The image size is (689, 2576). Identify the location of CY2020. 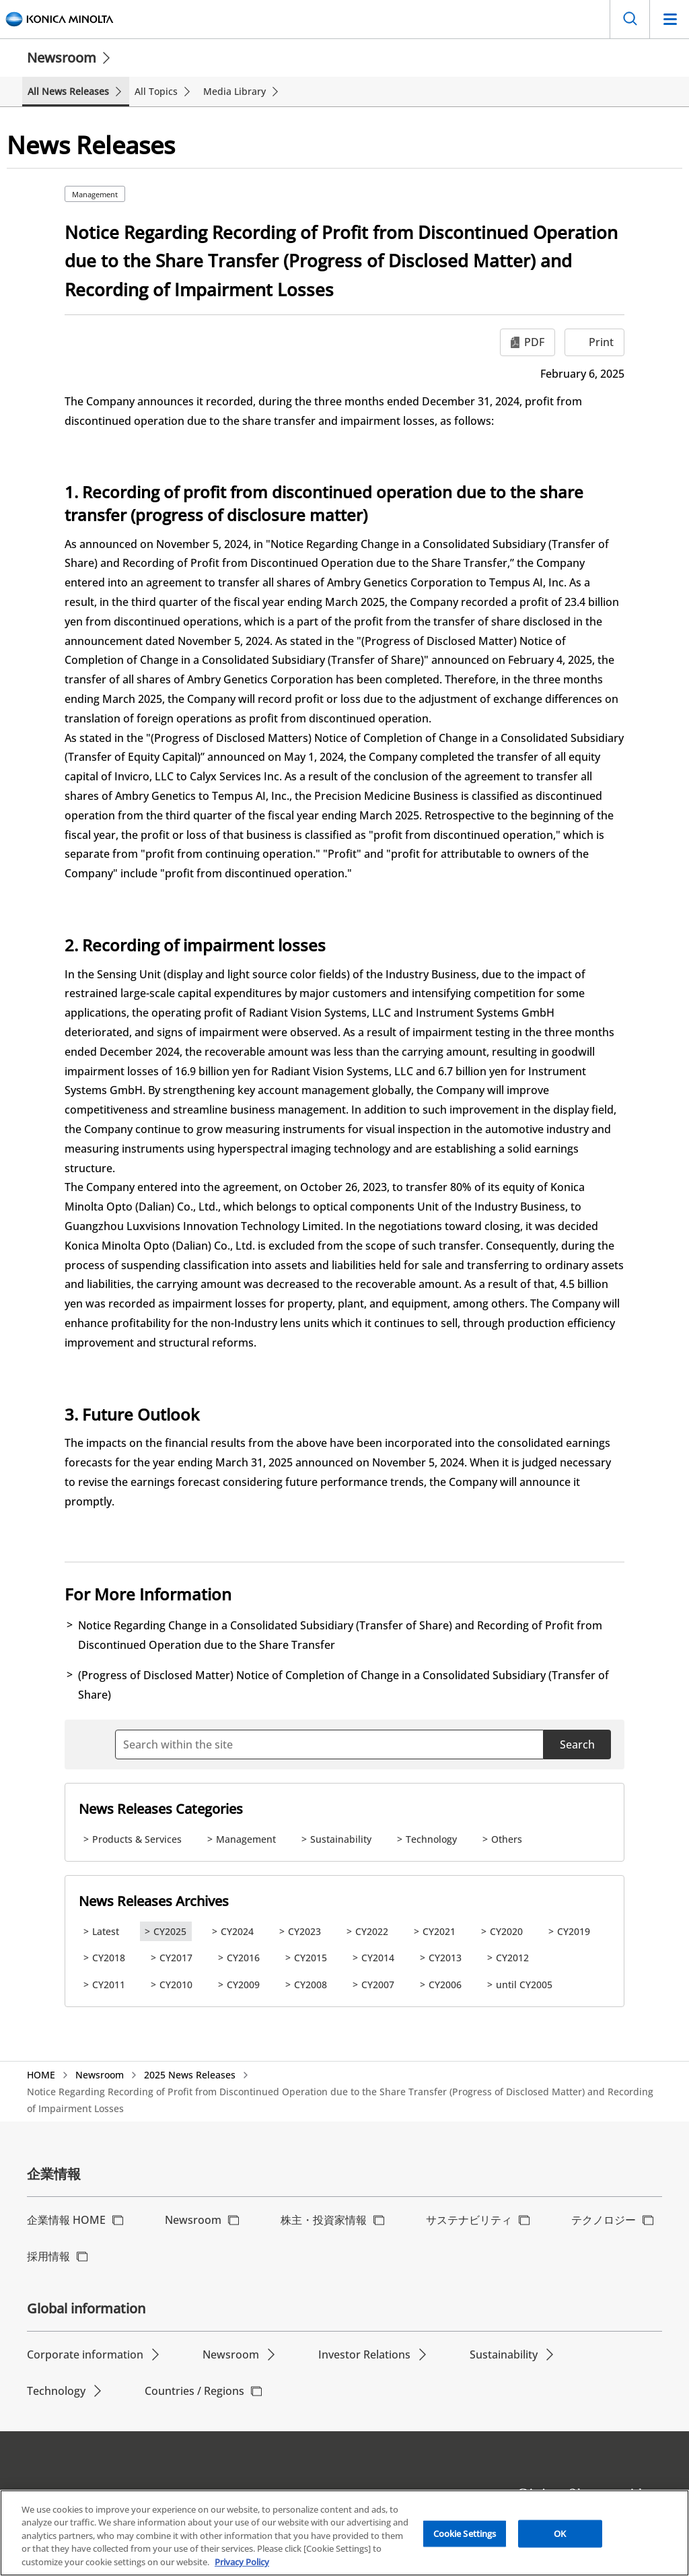
(506, 1931).